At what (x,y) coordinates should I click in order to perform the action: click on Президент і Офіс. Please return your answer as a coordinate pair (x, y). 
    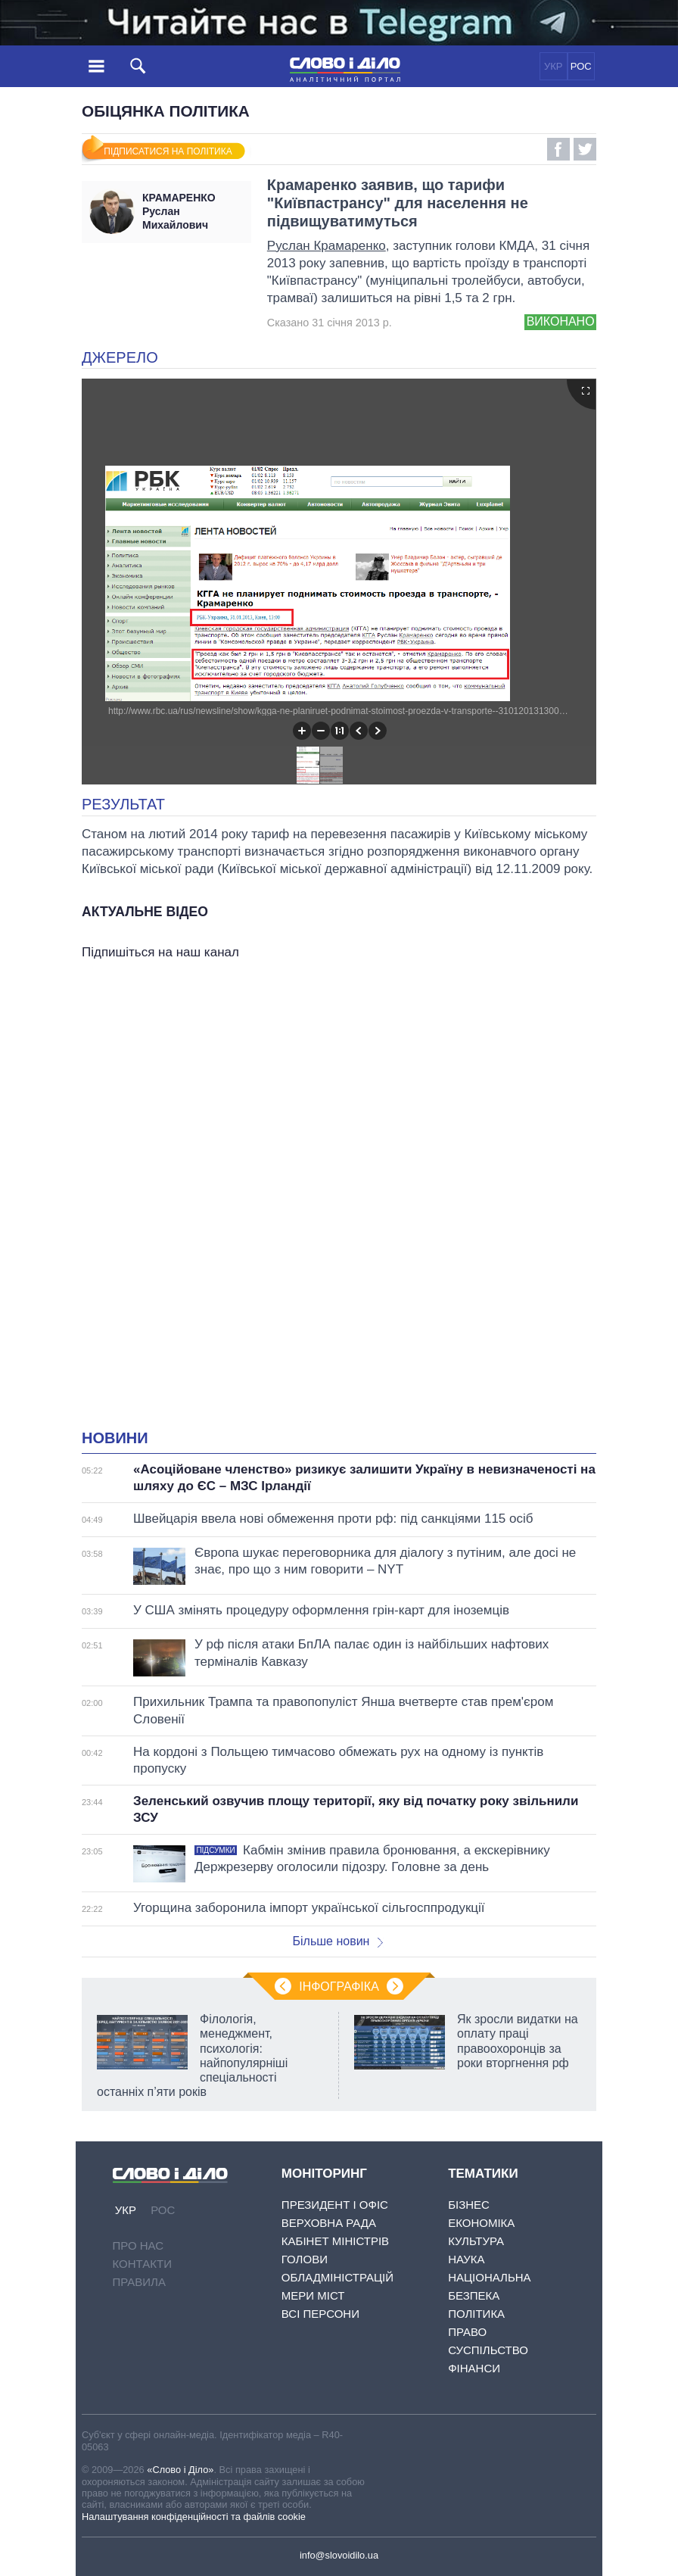
    Looking at the image, I should click on (334, 2204).